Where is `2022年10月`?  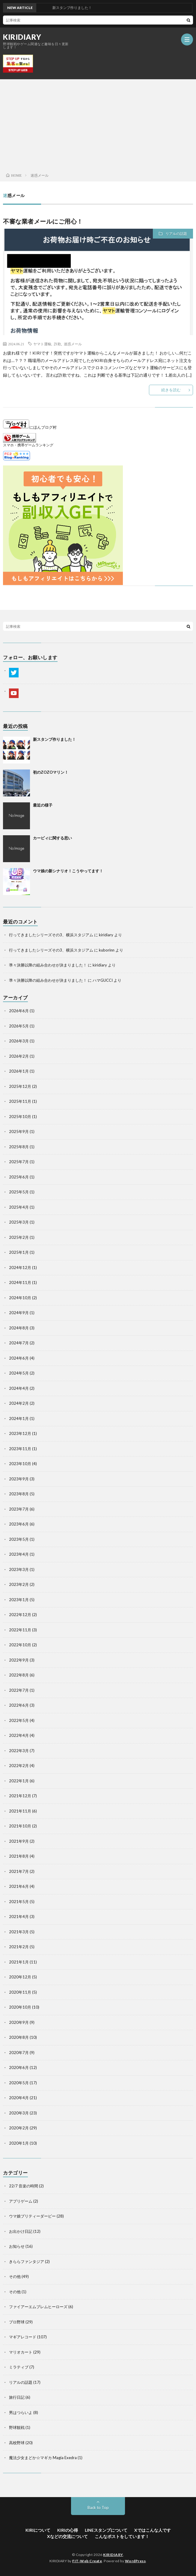 2022年10月 is located at coordinates (20, 1644).